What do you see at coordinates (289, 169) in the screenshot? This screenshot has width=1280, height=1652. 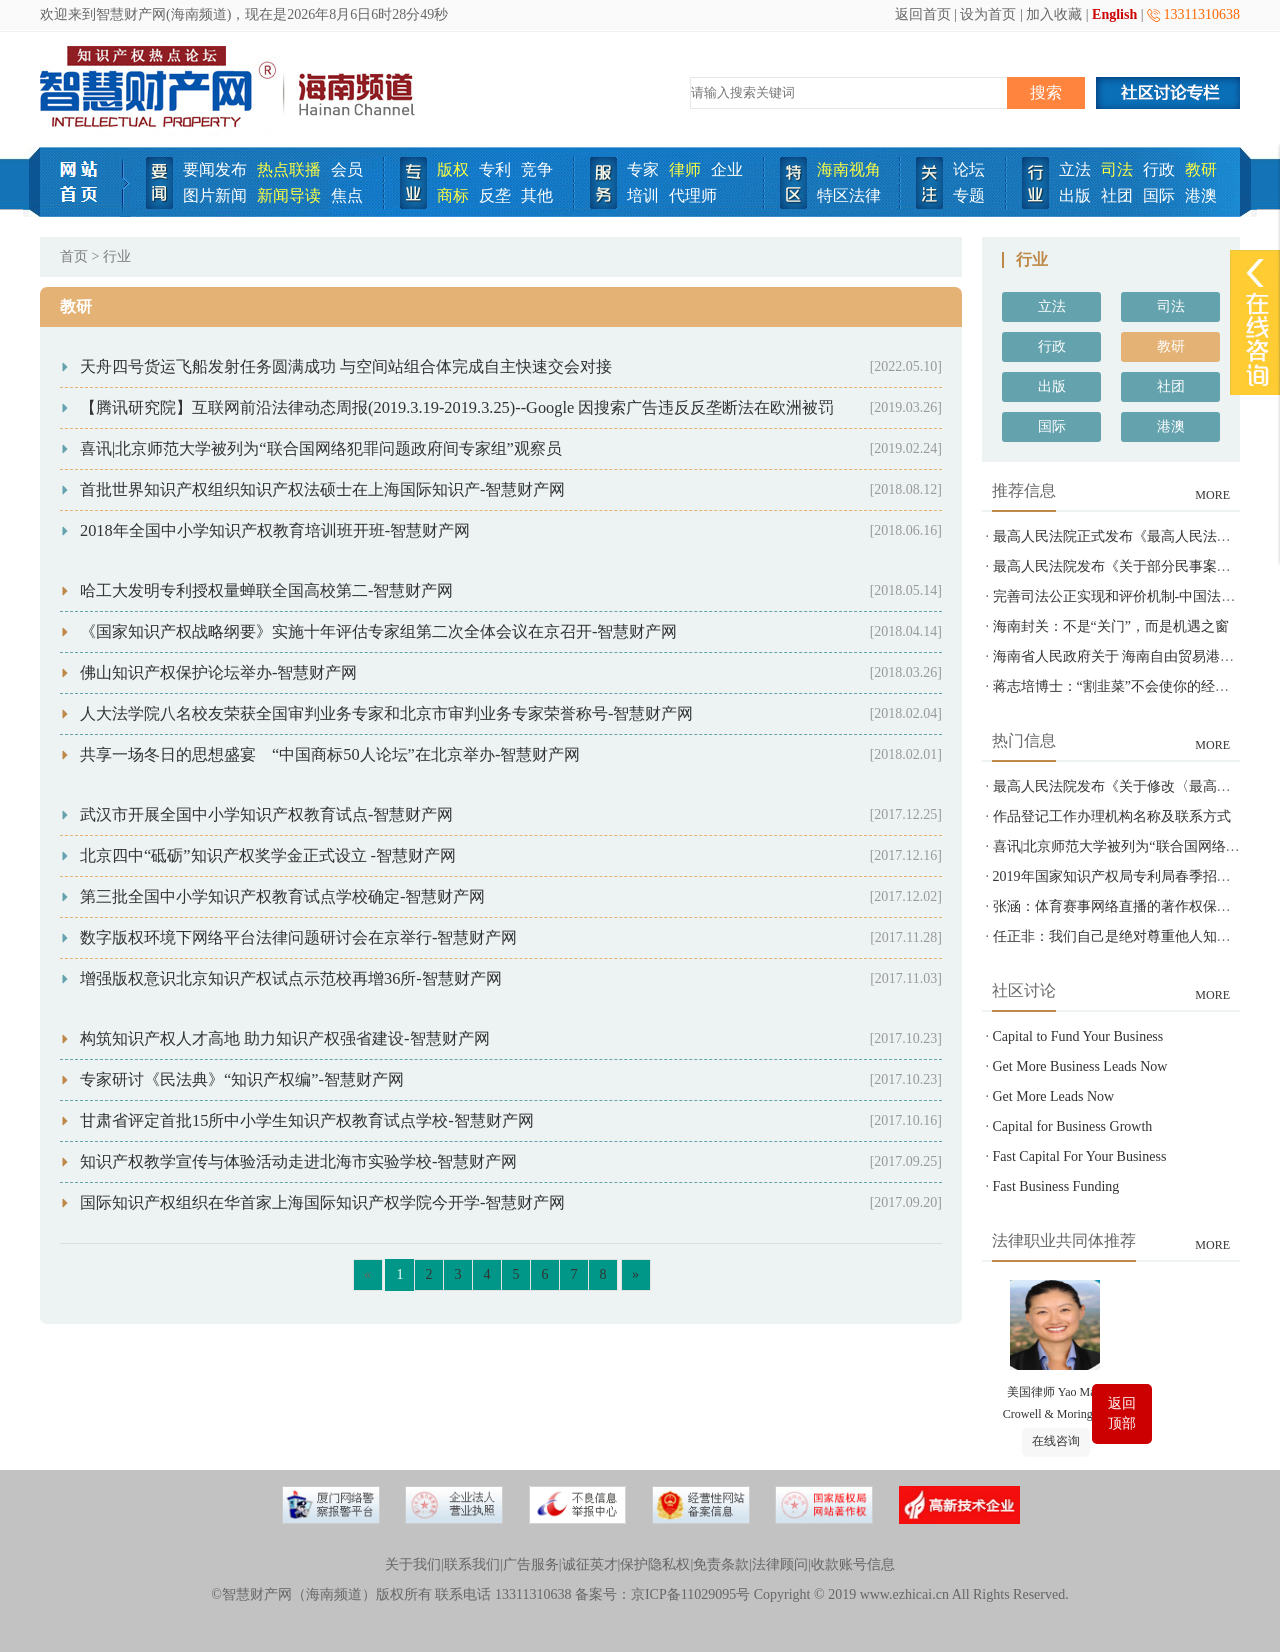 I see `热点联播` at bounding box center [289, 169].